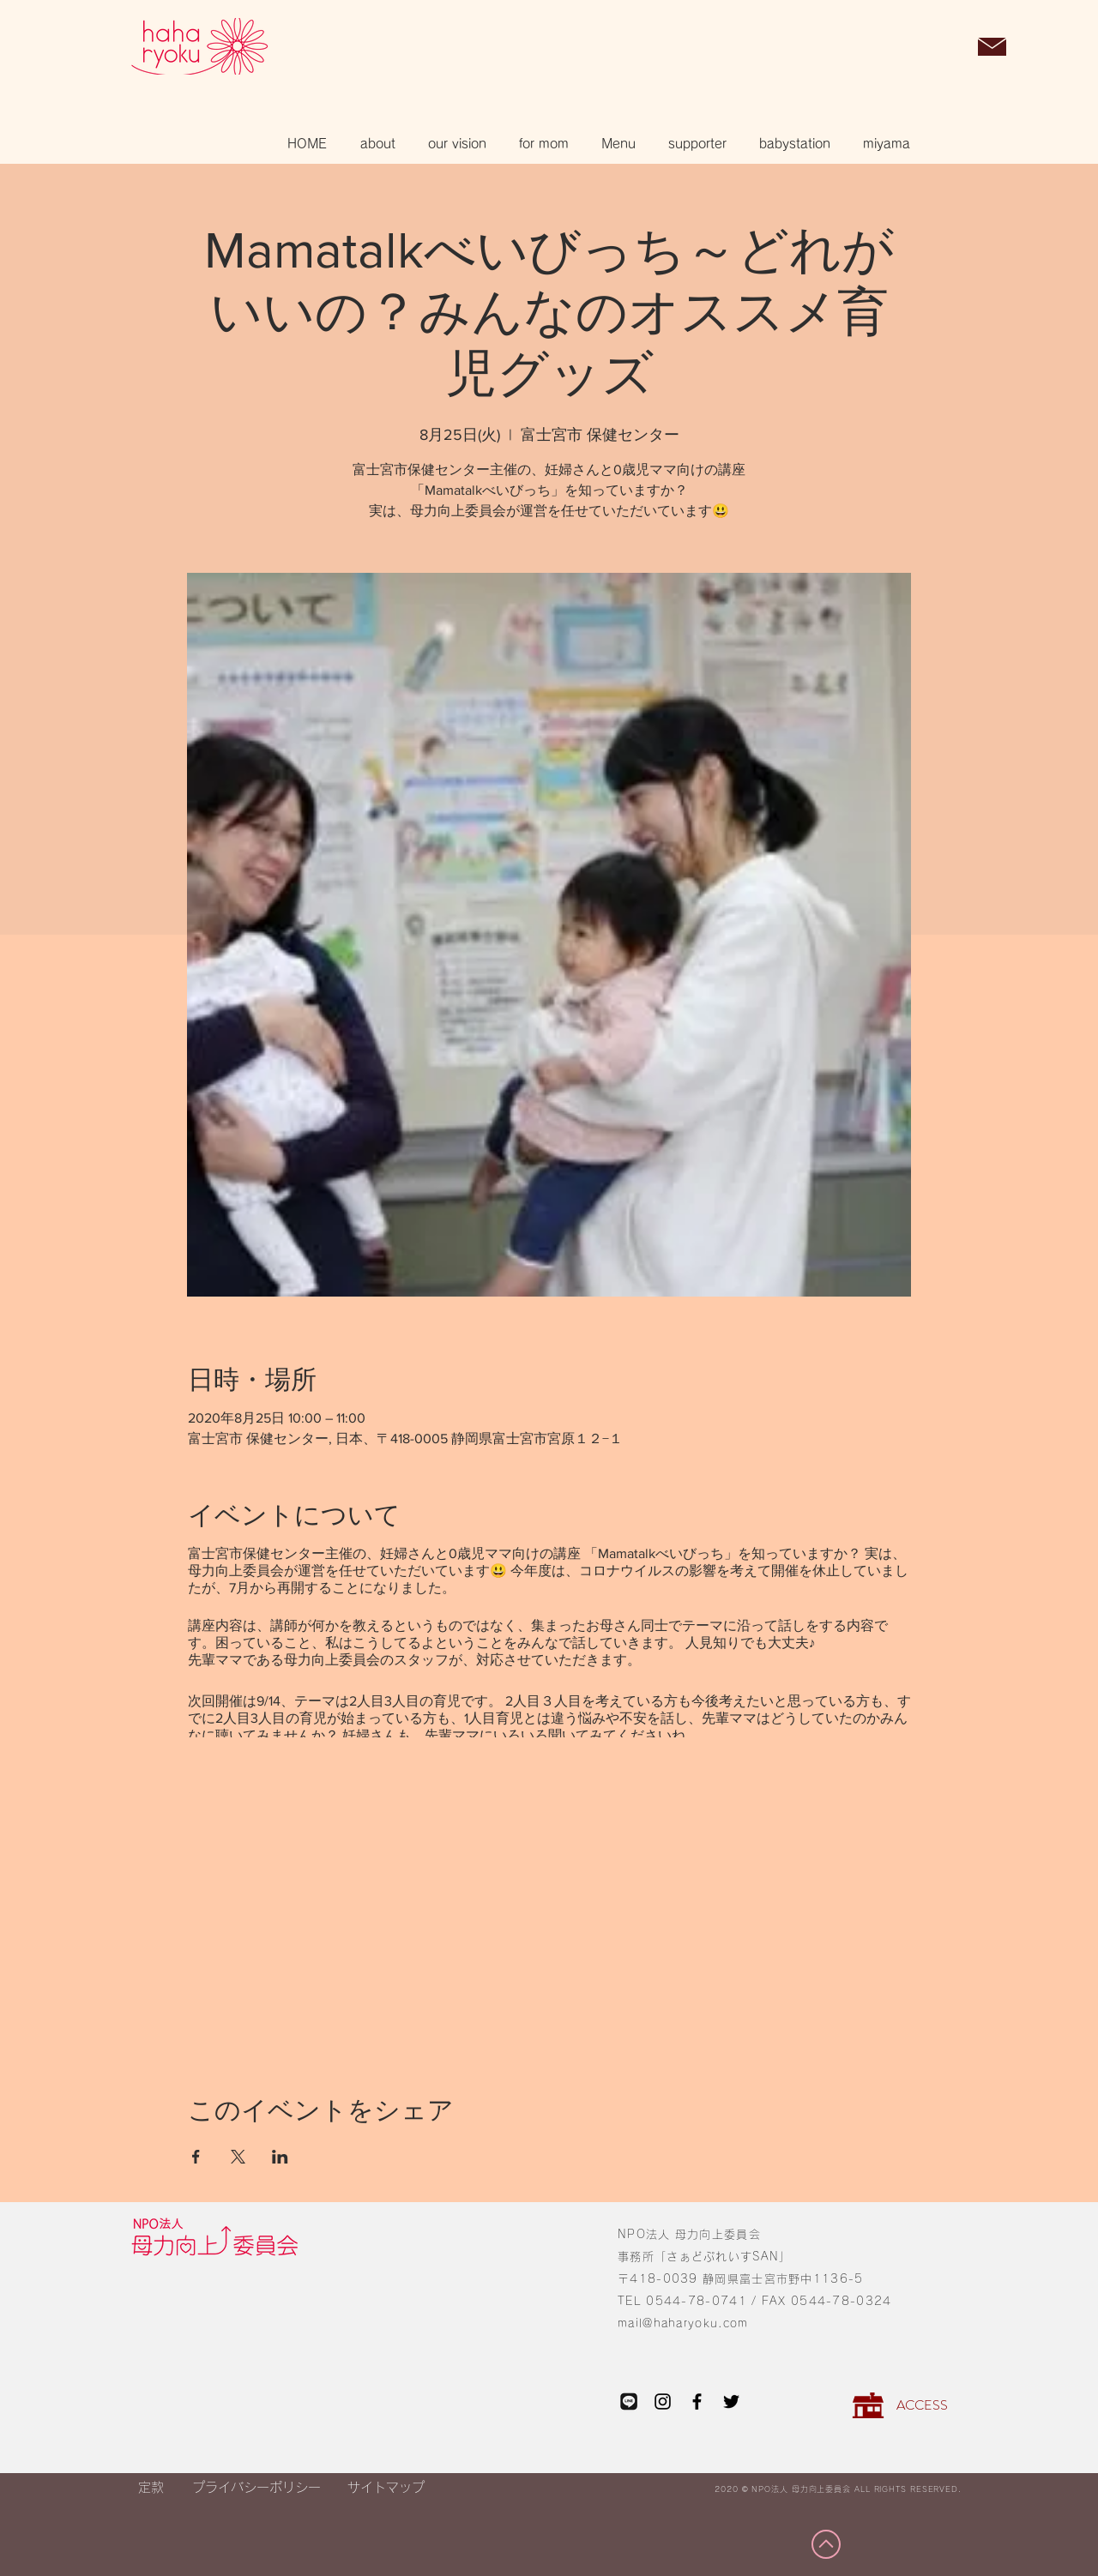 This screenshot has height=2576, width=1098. What do you see at coordinates (628, 2401) in the screenshot?
I see `[LINE_edited_edited_edited]` at bounding box center [628, 2401].